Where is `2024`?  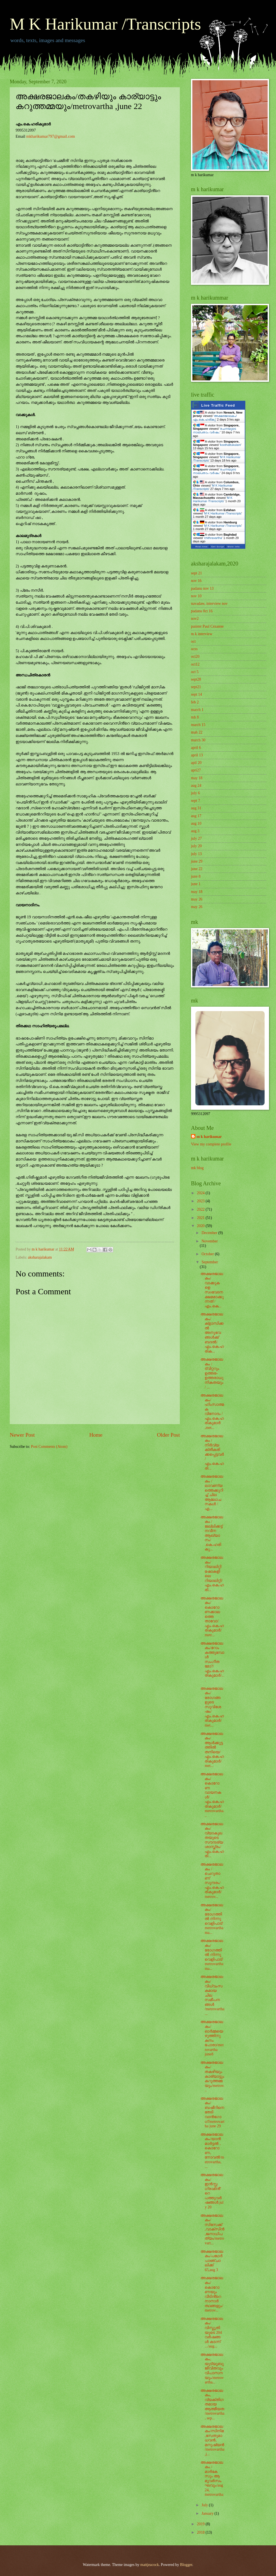 2024 is located at coordinates (201, 1193).